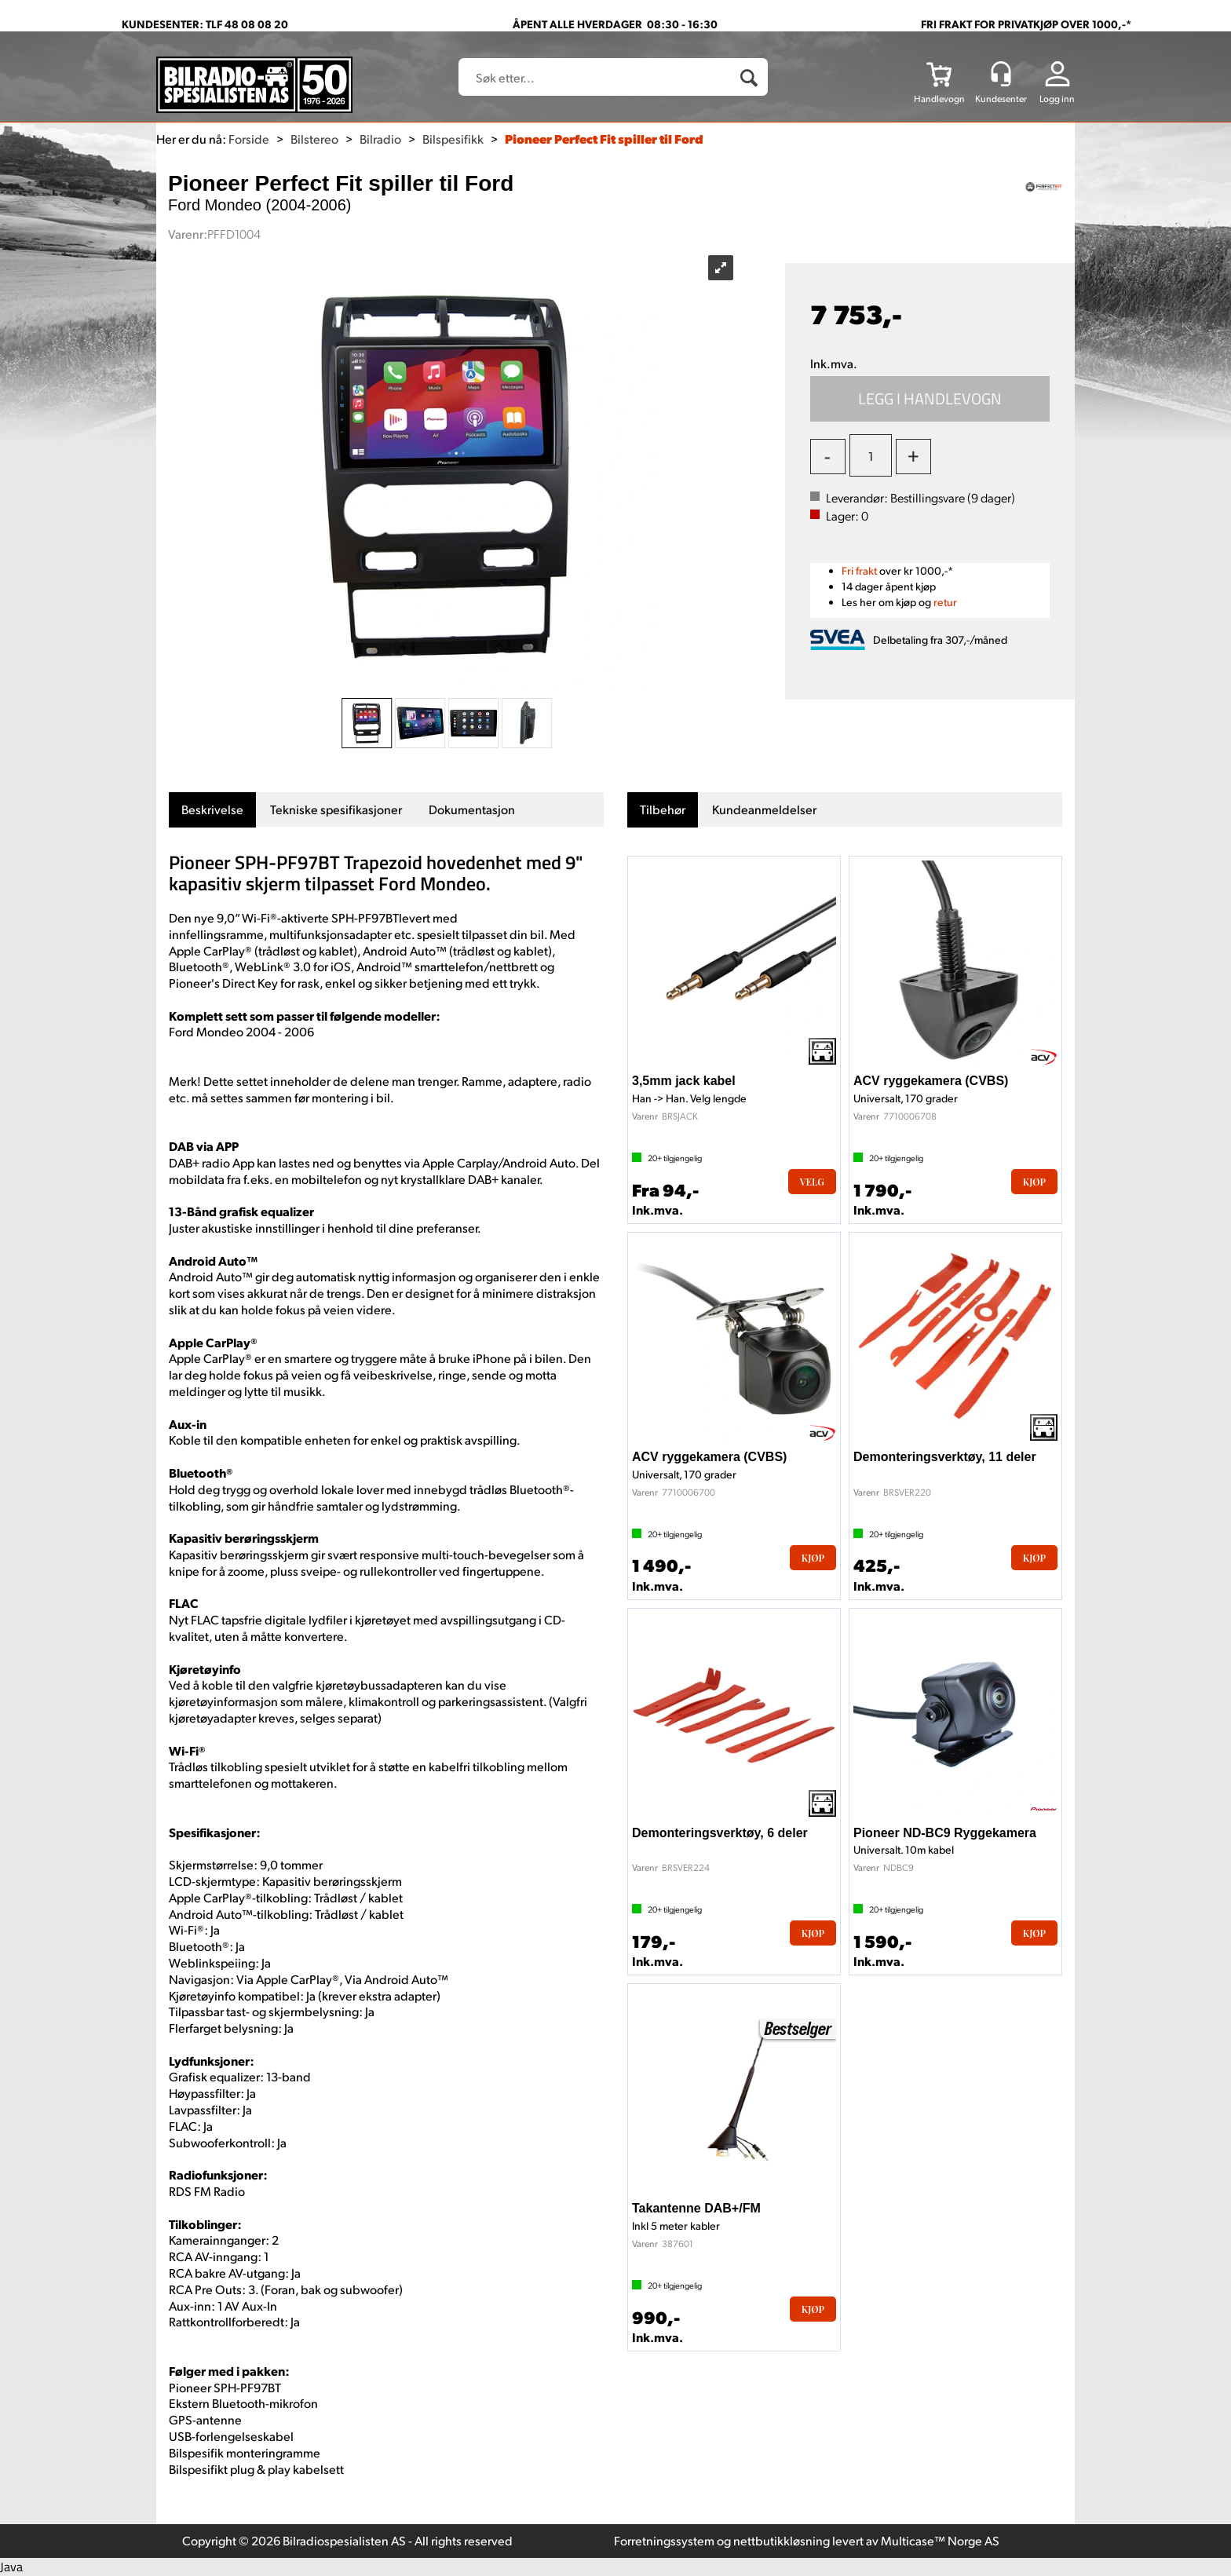 The image size is (1231, 2576). I want to click on nettbutikkløsning, so click(781, 2540).